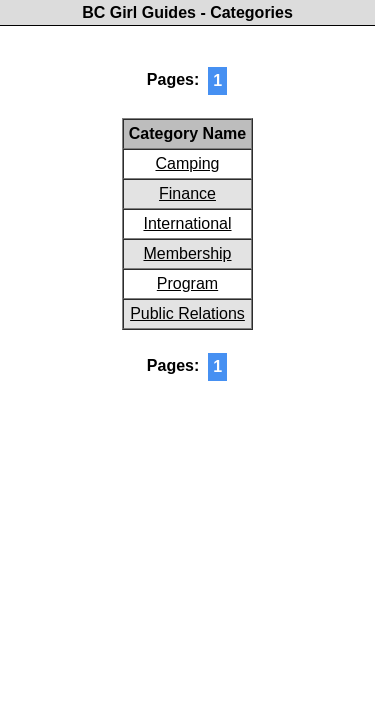  Describe the element at coordinates (187, 253) in the screenshot. I see `Membership` at that location.